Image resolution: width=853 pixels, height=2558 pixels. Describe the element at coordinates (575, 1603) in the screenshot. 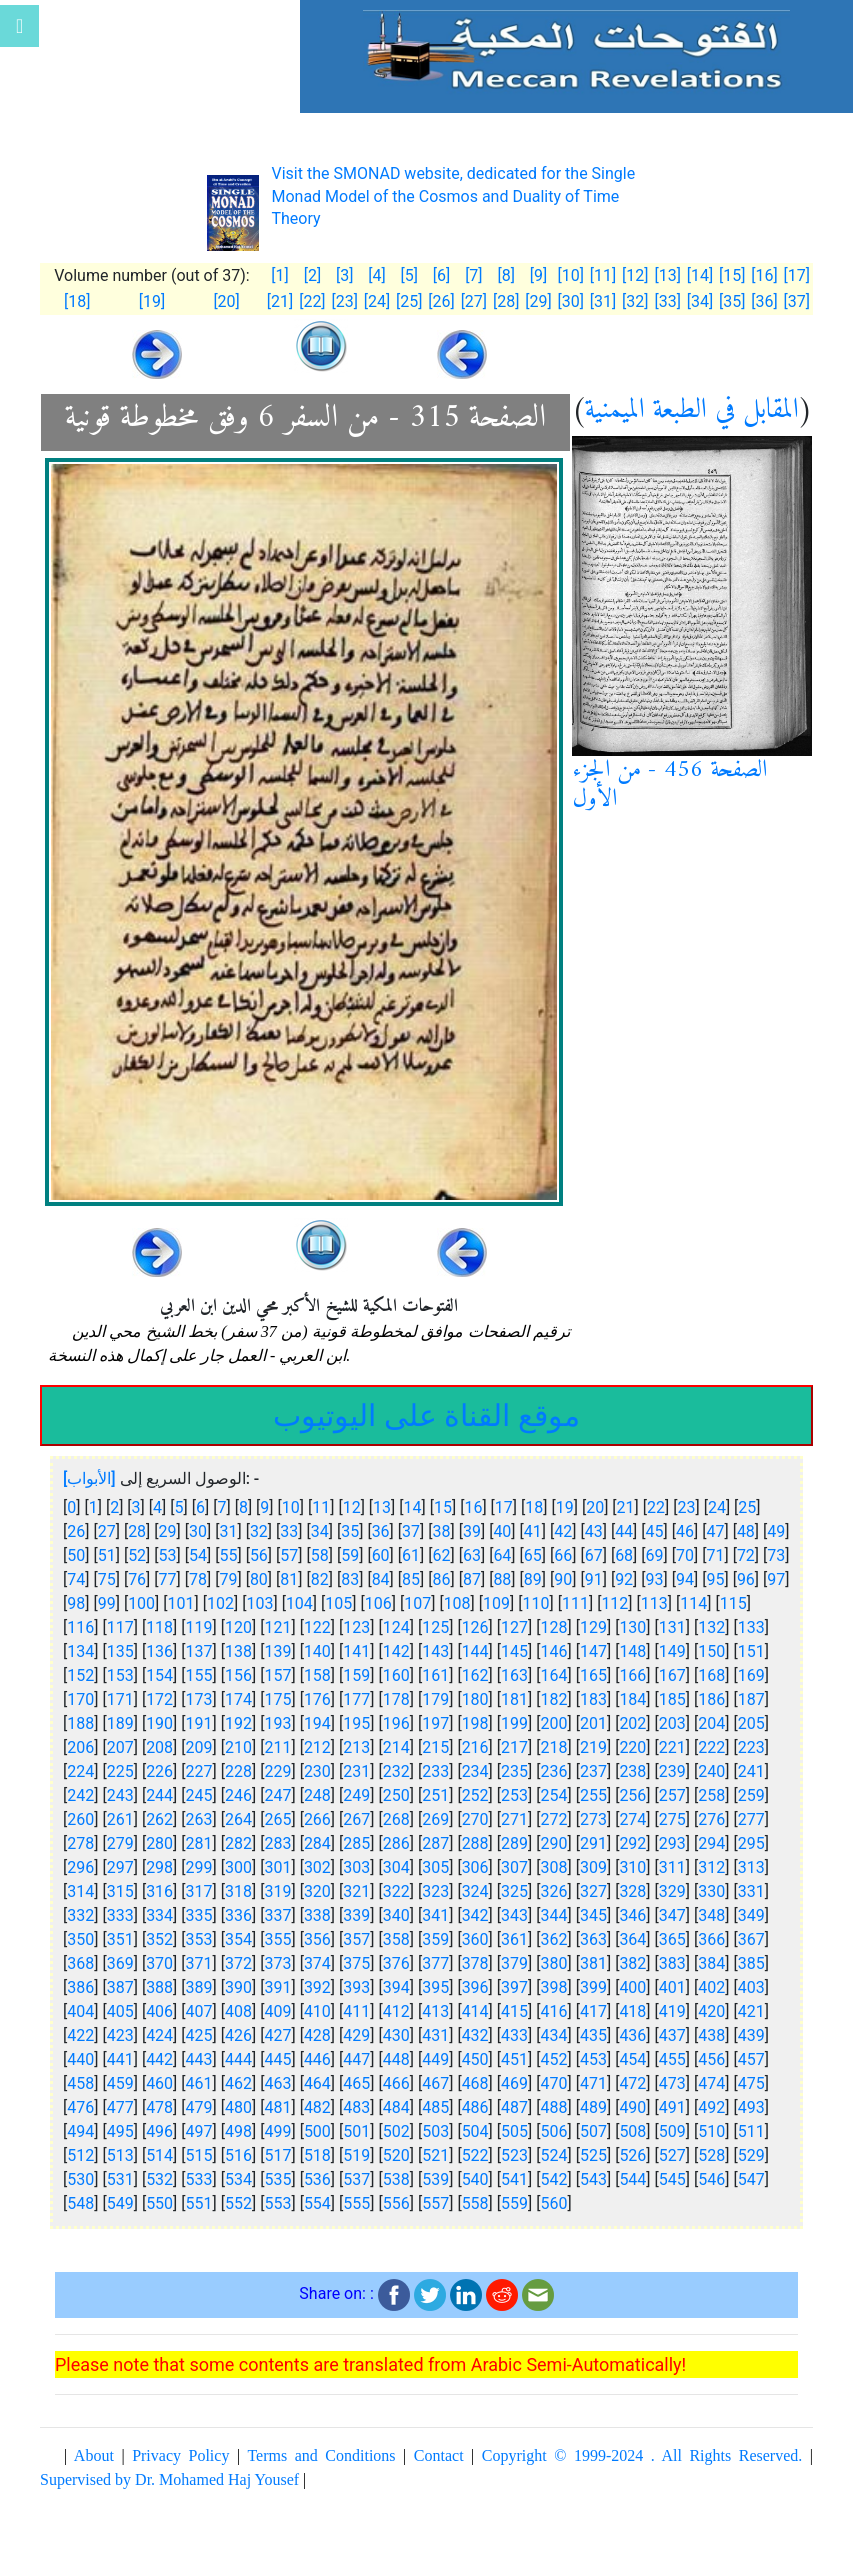

I see `111` at that location.